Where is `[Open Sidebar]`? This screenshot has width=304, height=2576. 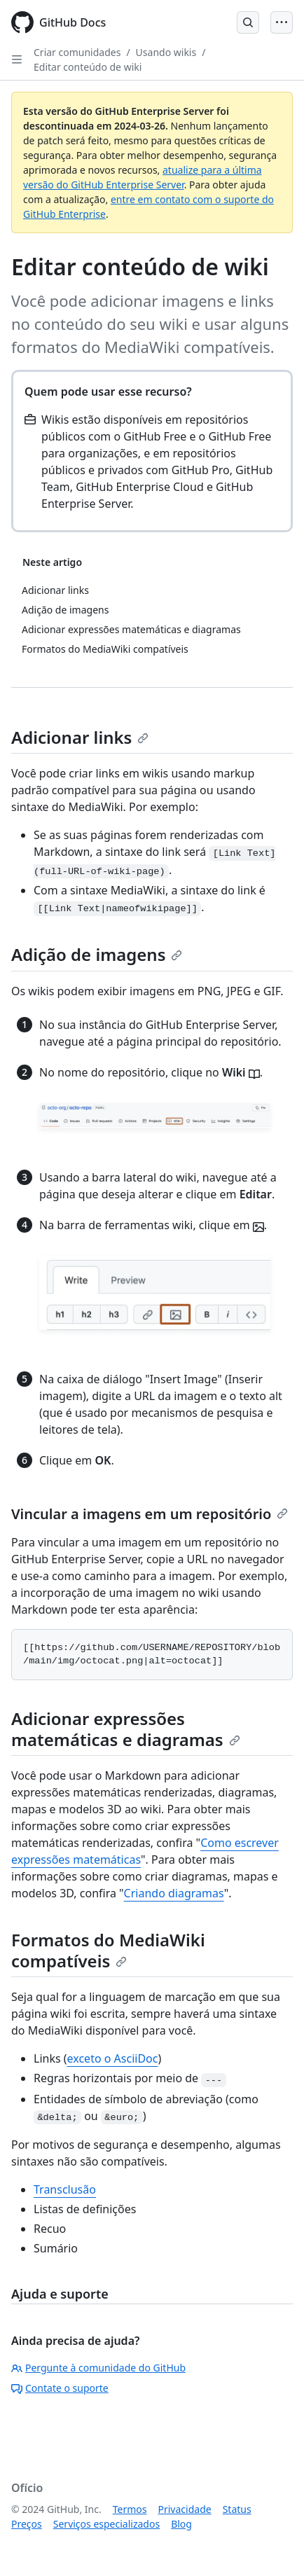
[Open Sidebar] is located at coordinates (17, 59).